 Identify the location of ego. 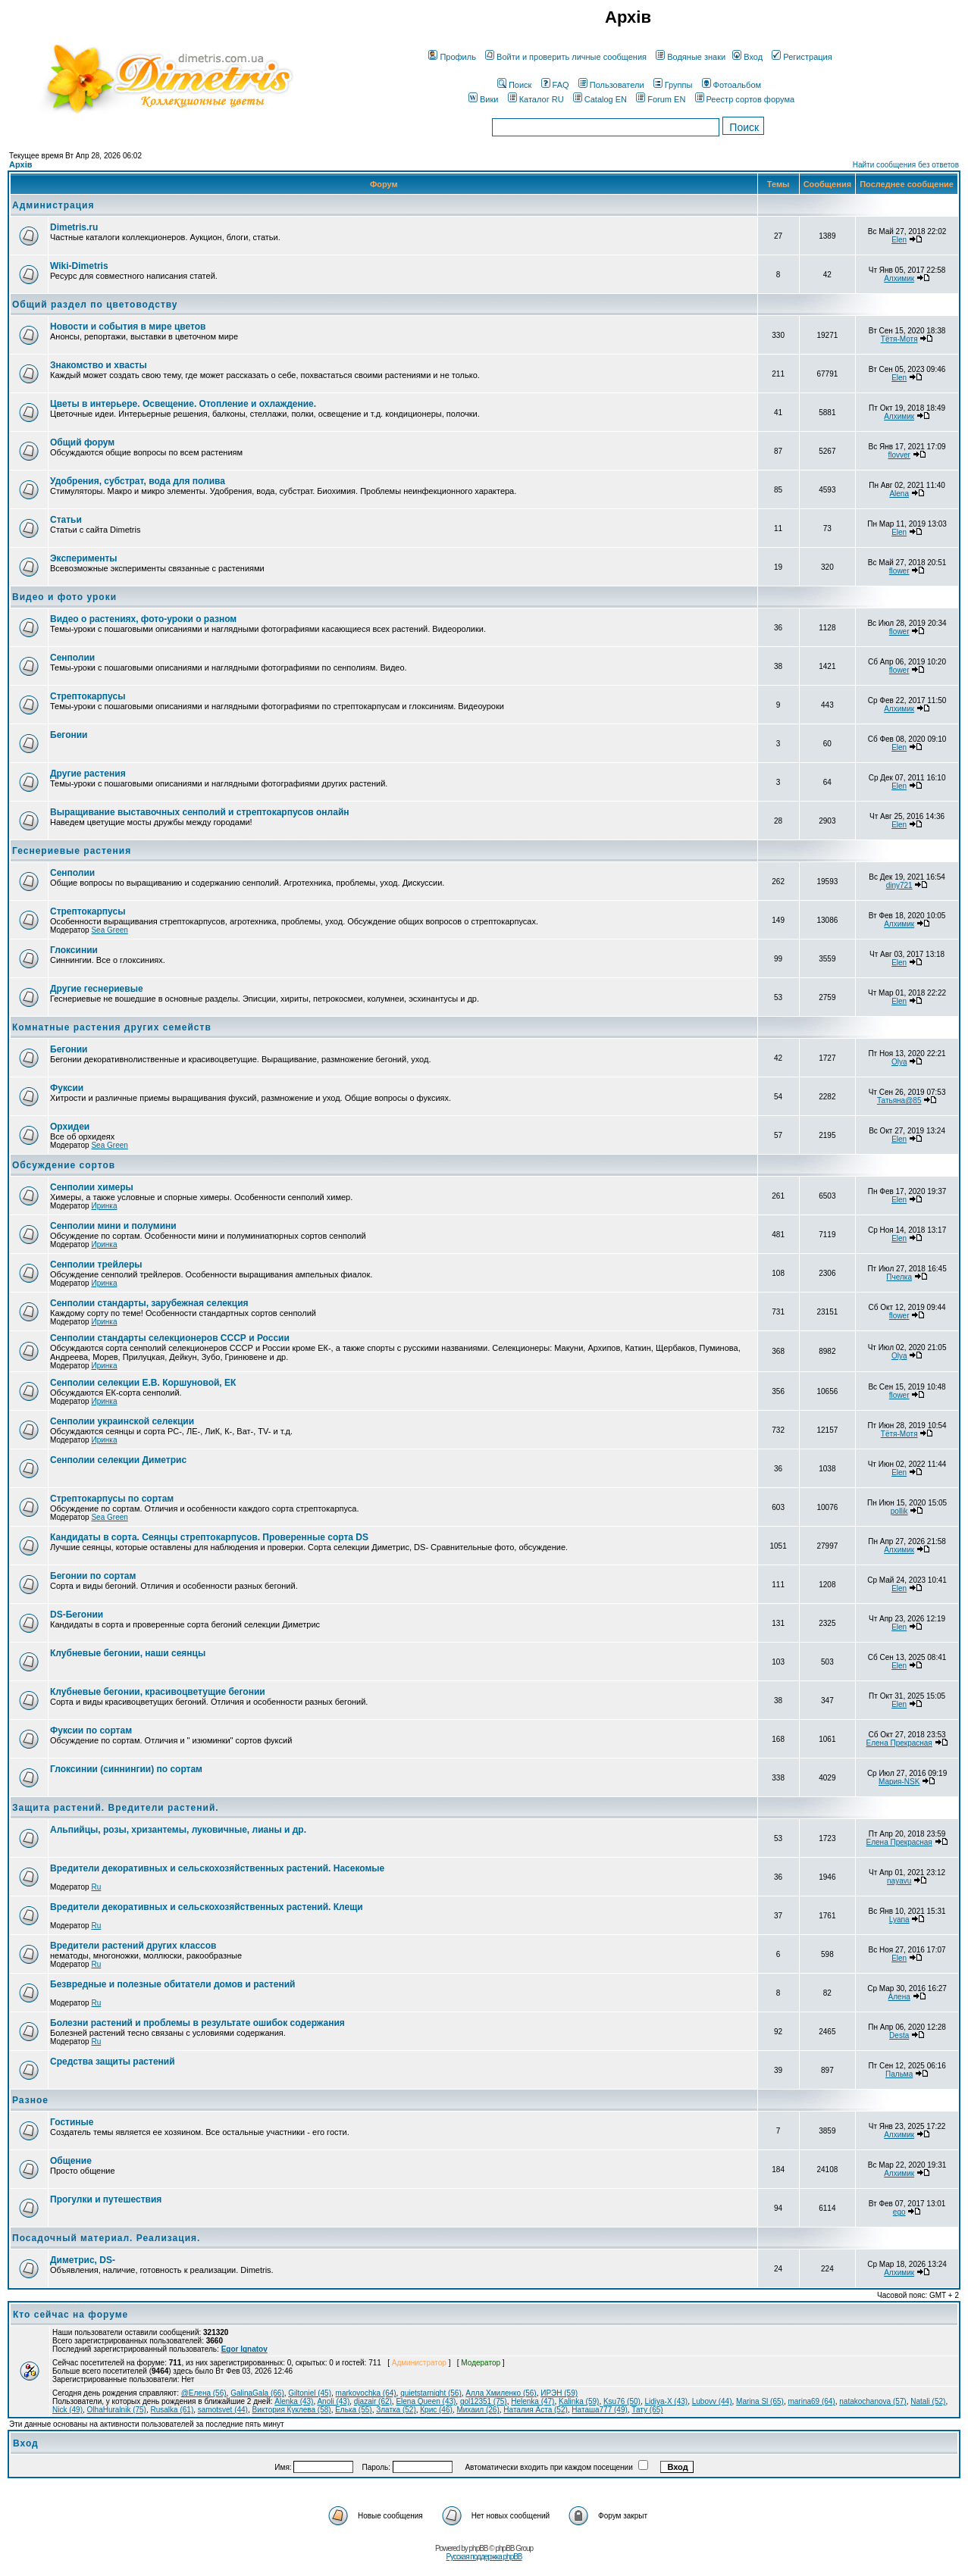
(899, 2212).